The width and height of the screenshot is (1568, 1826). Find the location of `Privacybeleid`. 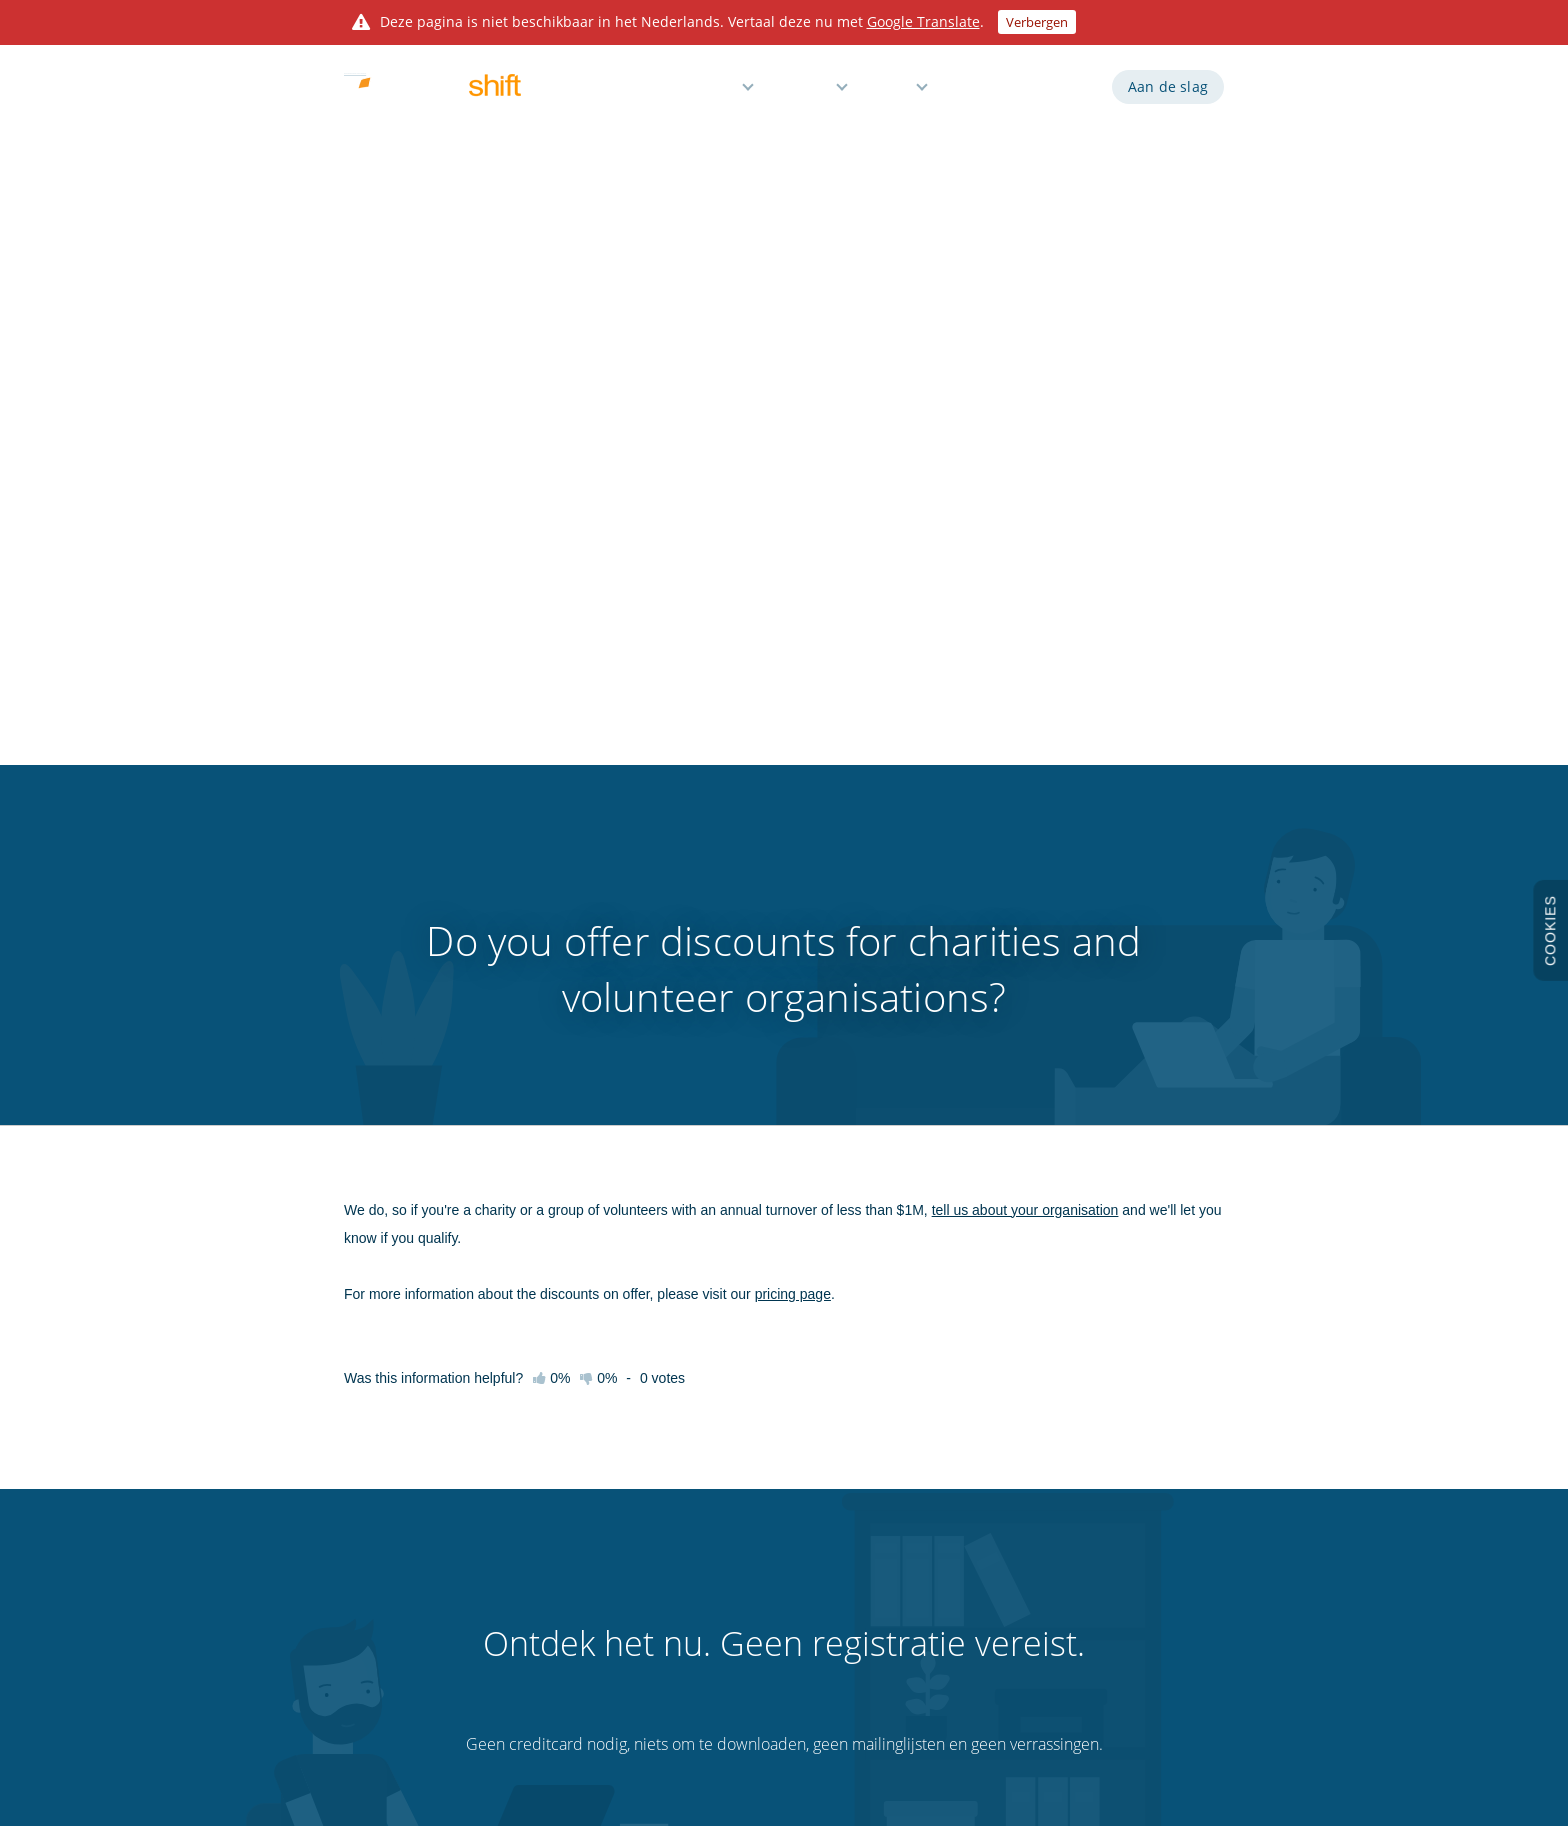

Privacybeleid is located at coordinates (1108, 1486).